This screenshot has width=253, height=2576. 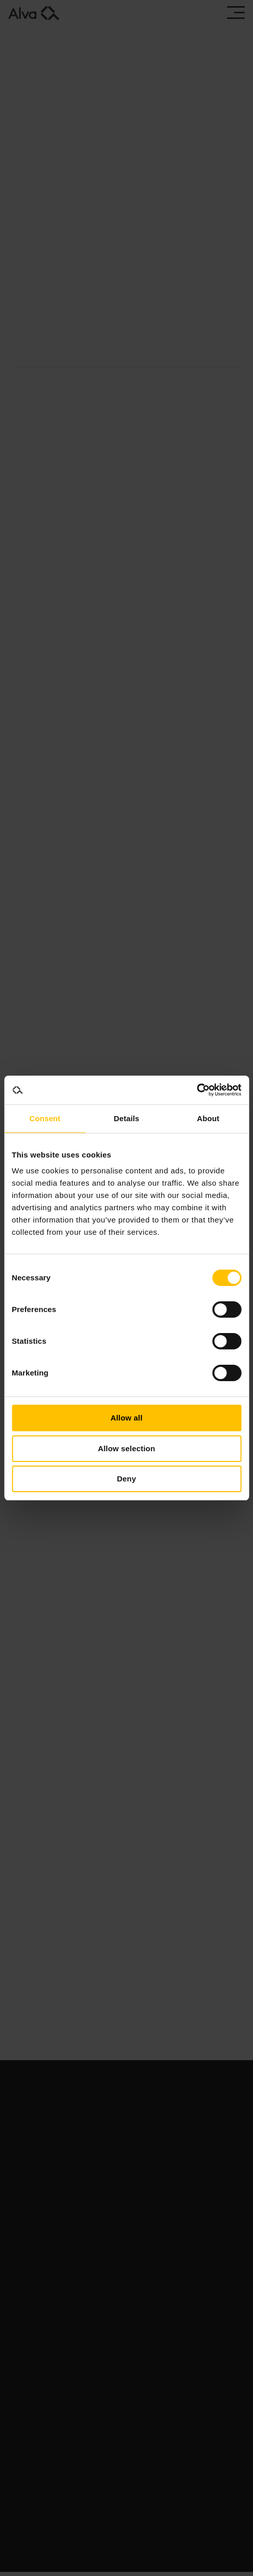 What do you see at coordinates (126, 1478) in the screenshot?
I see `Deny` at bounding box center [126, 1478].